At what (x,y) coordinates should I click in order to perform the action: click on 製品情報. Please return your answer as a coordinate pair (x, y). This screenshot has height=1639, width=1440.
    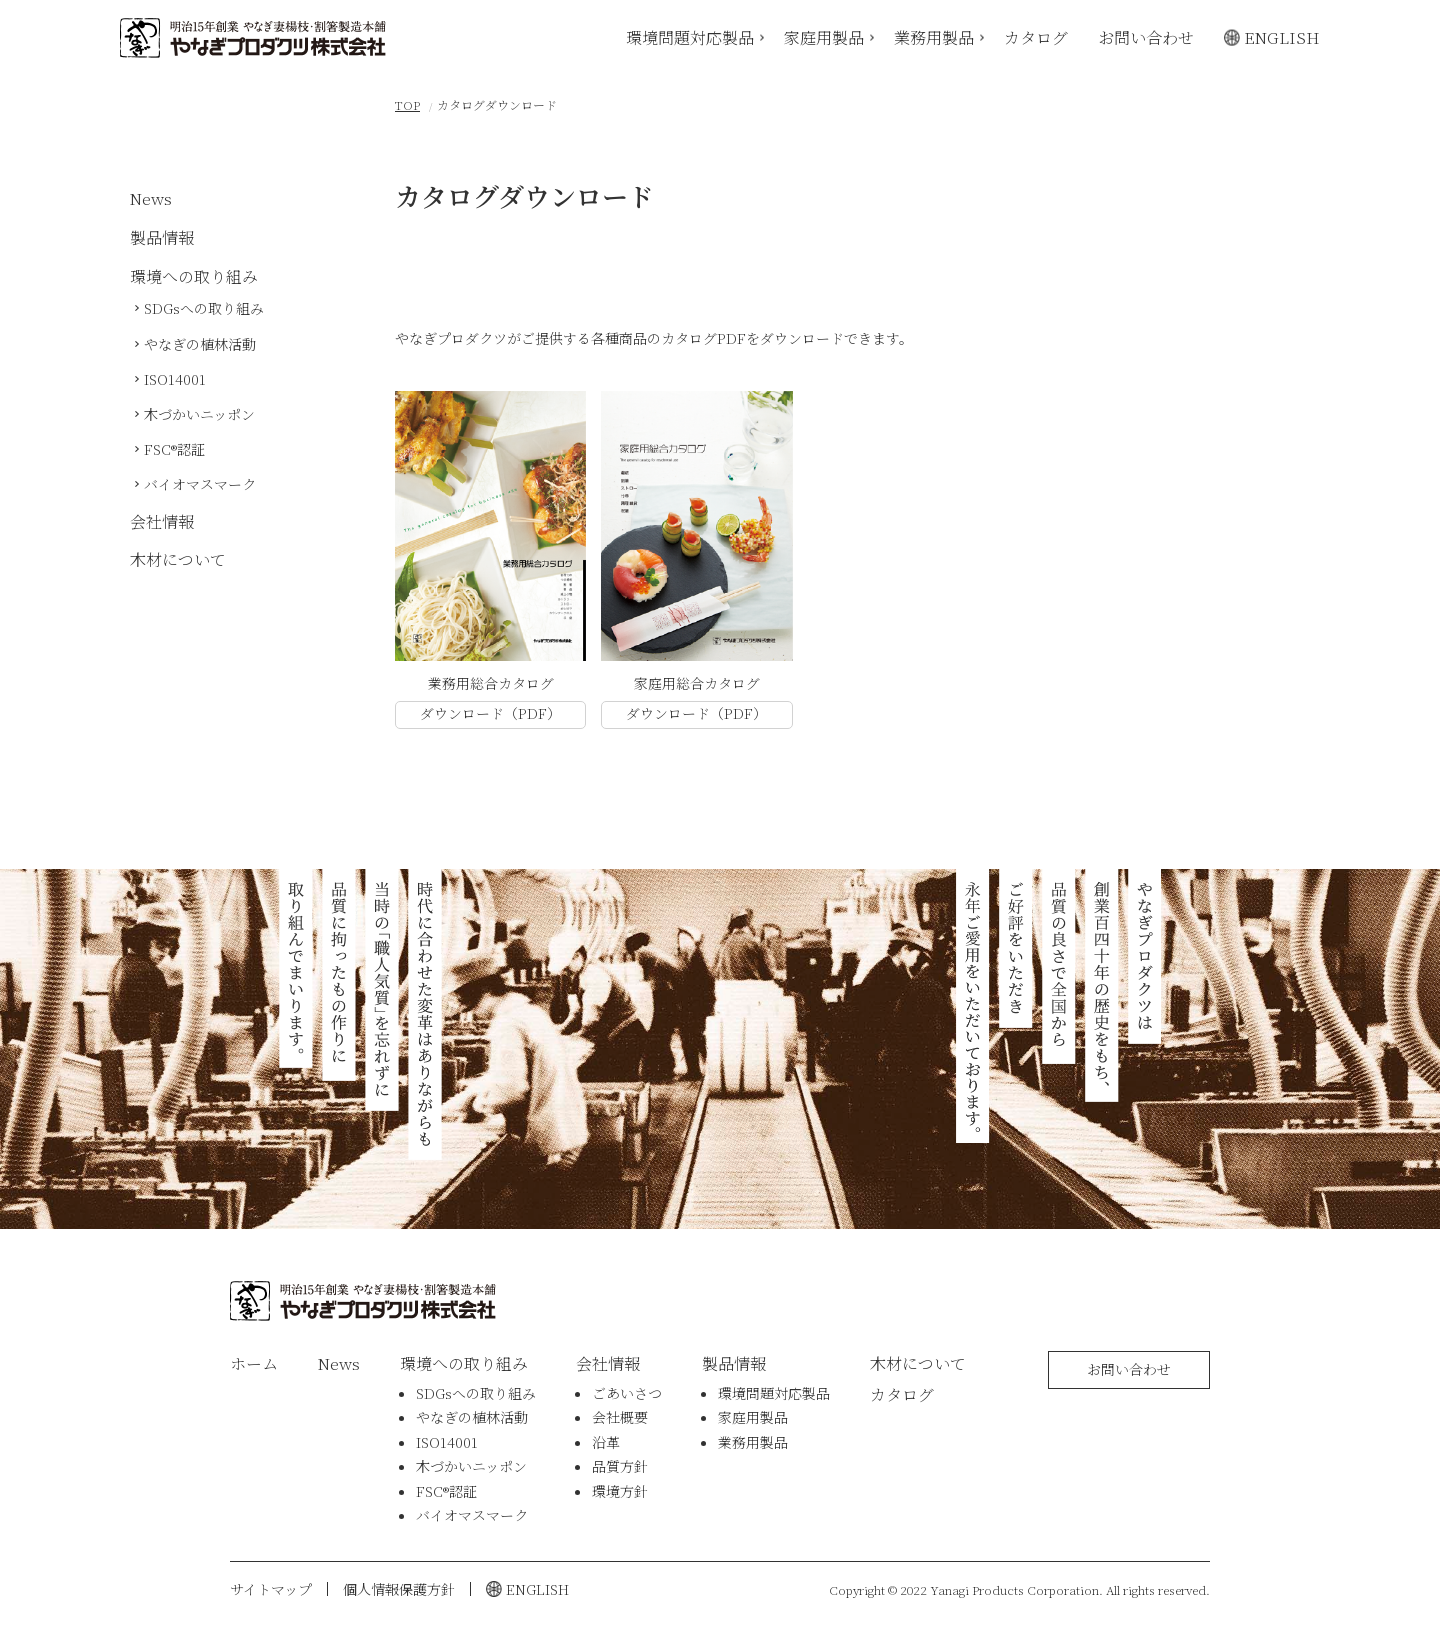
    Looking at the image, I should click on (162, 237).